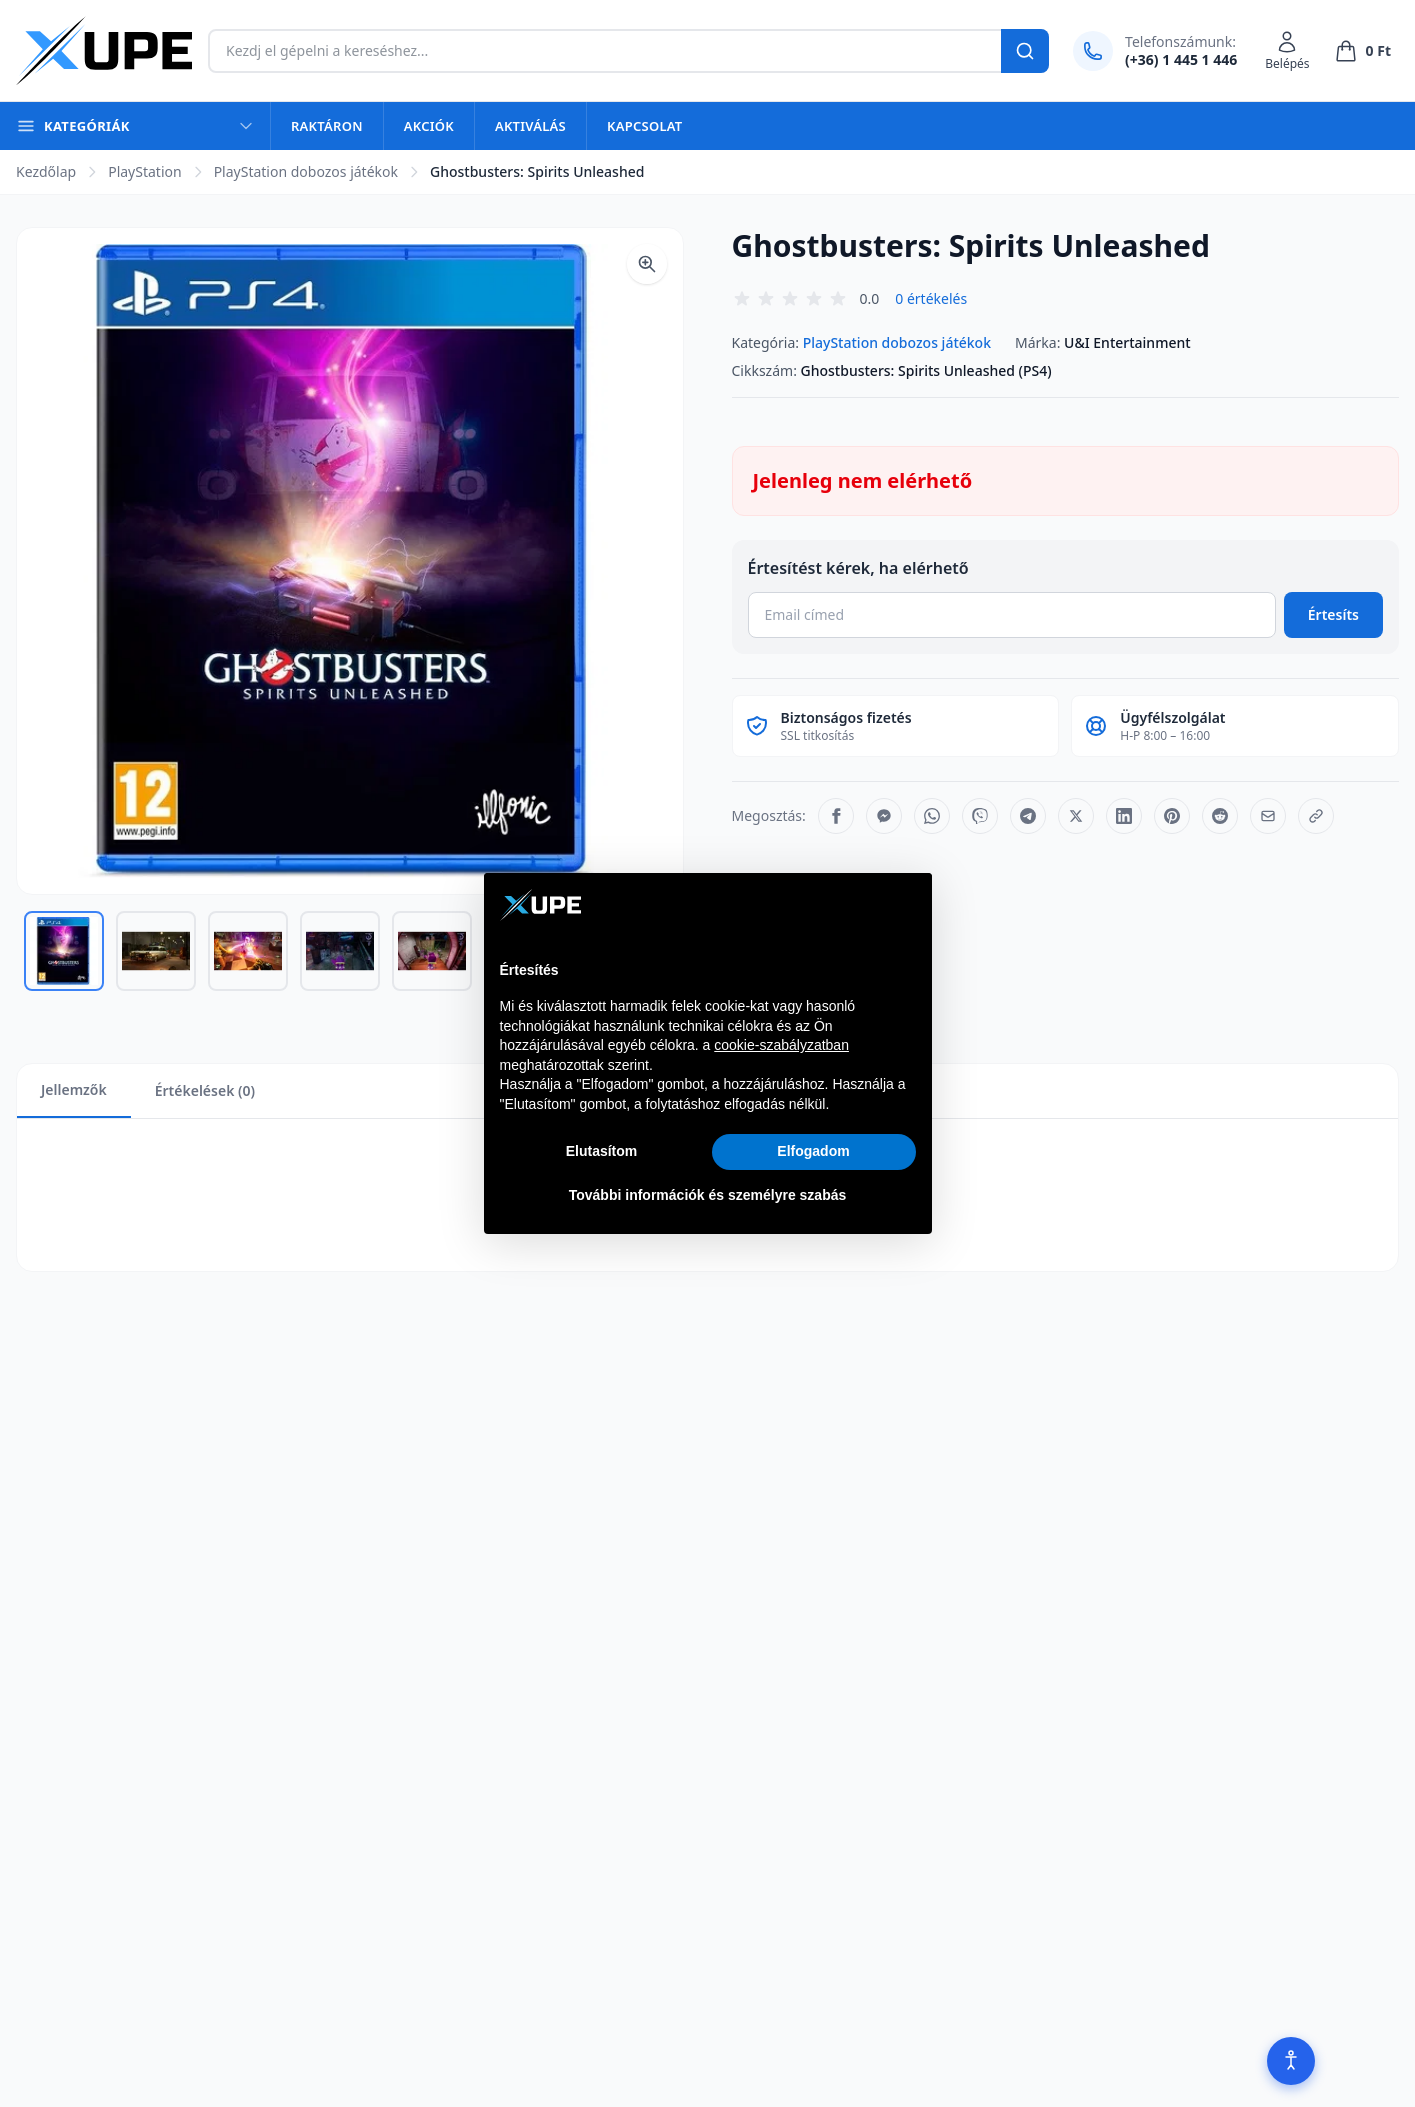 The image size is (1415, 2107). I want to click on PlayStation, so click(144, 171).